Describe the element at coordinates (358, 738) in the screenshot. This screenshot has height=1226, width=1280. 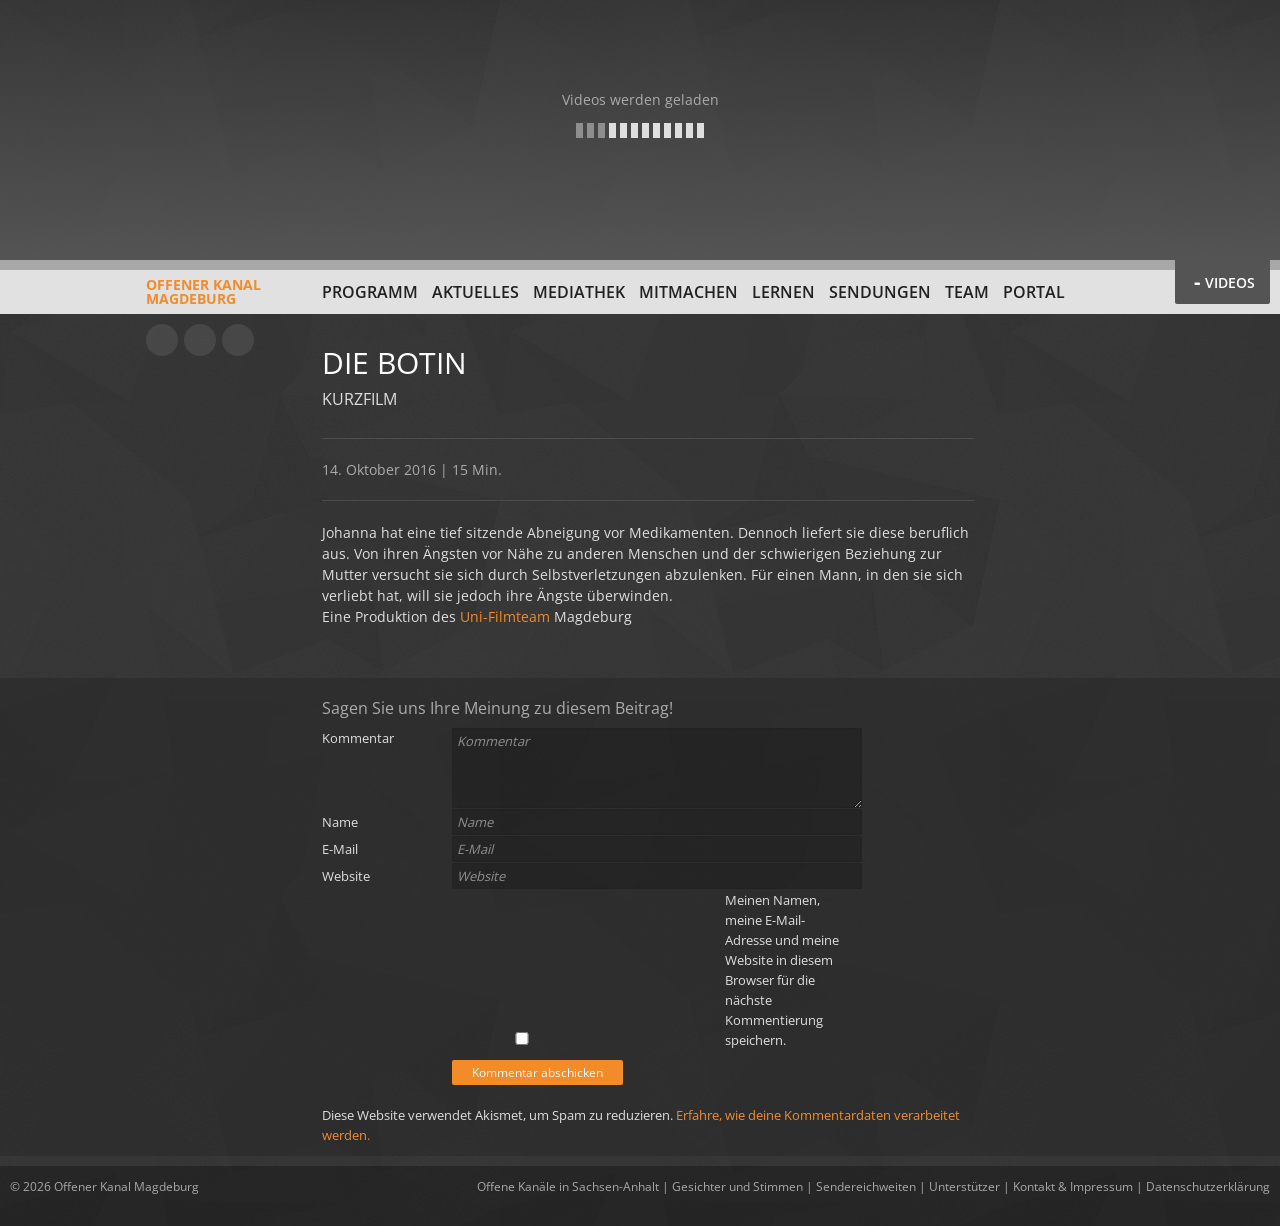
I see `Kommentar` at that location.